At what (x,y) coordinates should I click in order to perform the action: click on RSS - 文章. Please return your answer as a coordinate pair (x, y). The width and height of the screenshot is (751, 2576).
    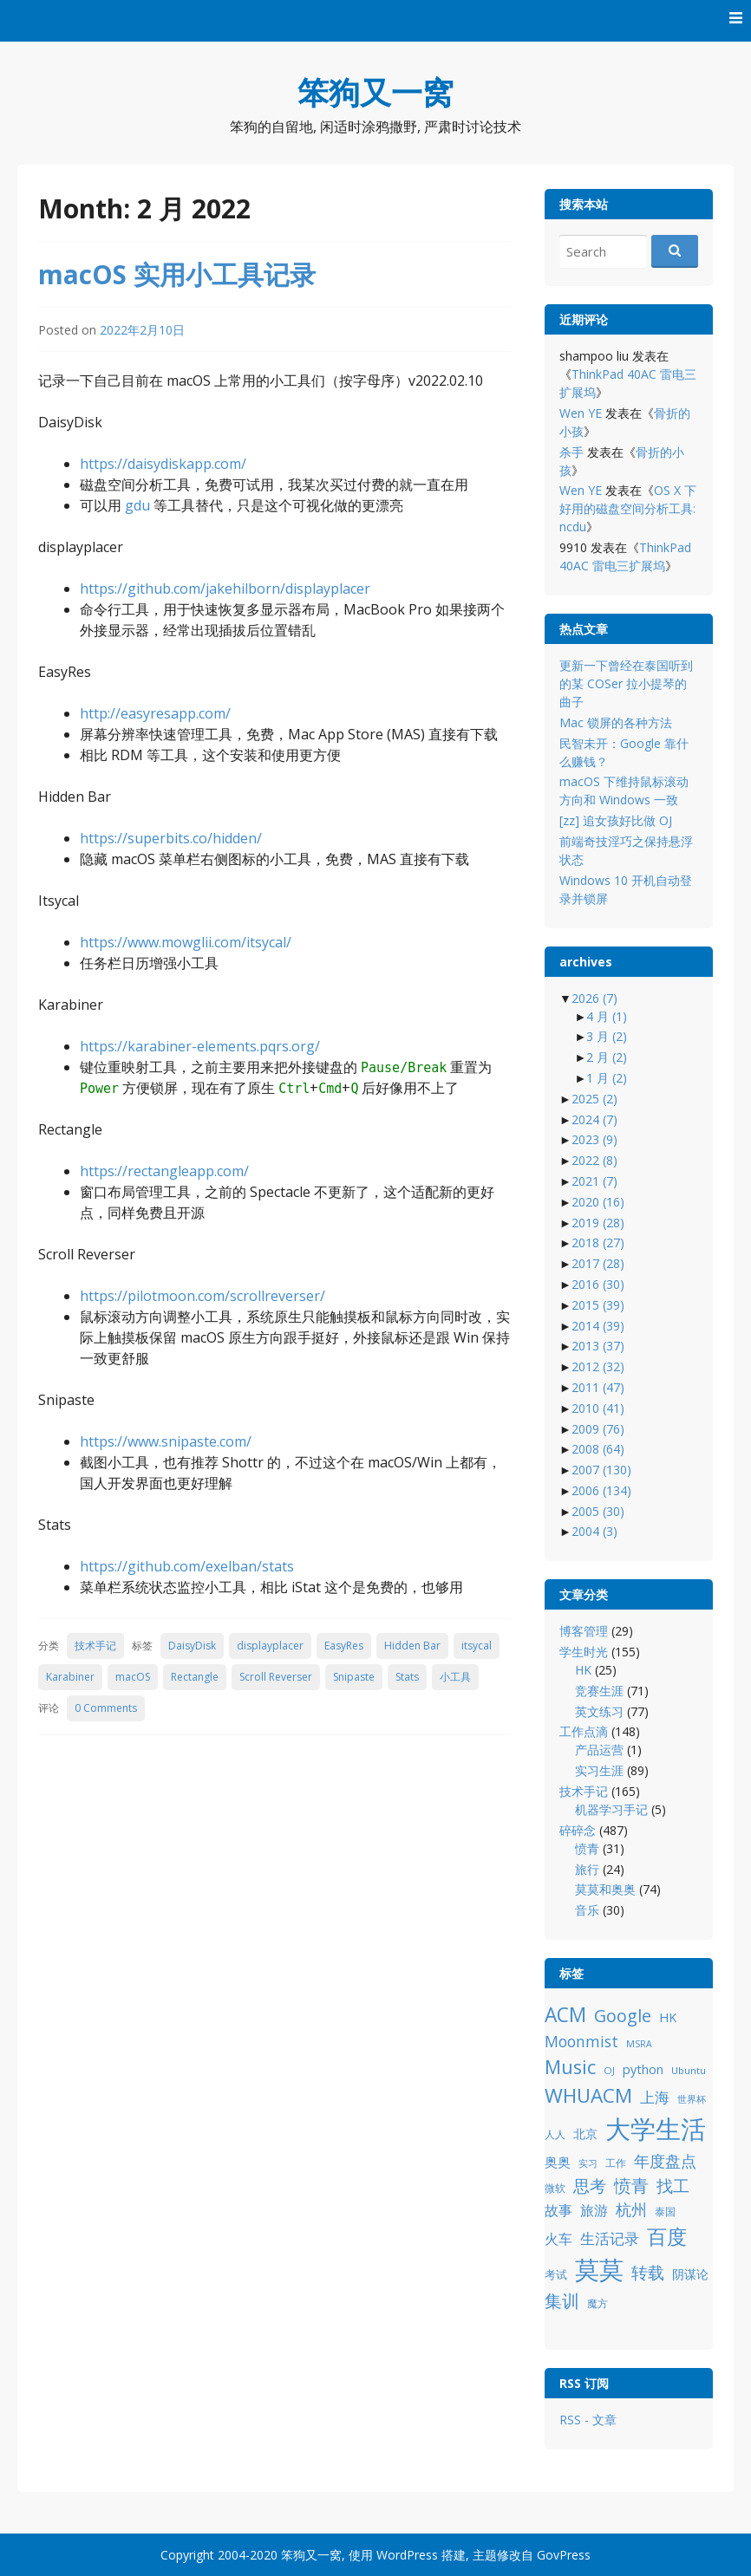
    Looking at the image, I should click on (588, 2419).